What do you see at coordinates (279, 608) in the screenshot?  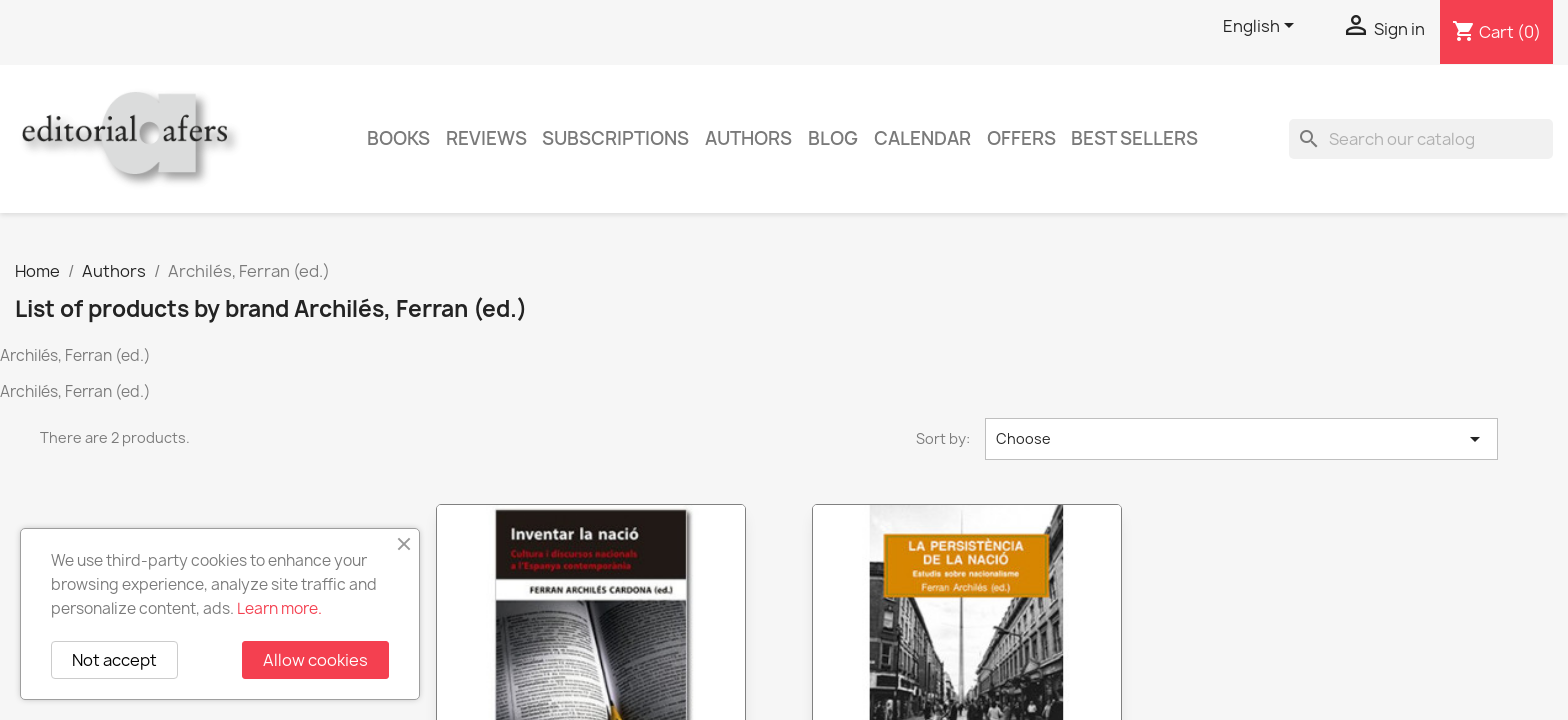 I see `Learn more.` at bounding box center [279, 608].